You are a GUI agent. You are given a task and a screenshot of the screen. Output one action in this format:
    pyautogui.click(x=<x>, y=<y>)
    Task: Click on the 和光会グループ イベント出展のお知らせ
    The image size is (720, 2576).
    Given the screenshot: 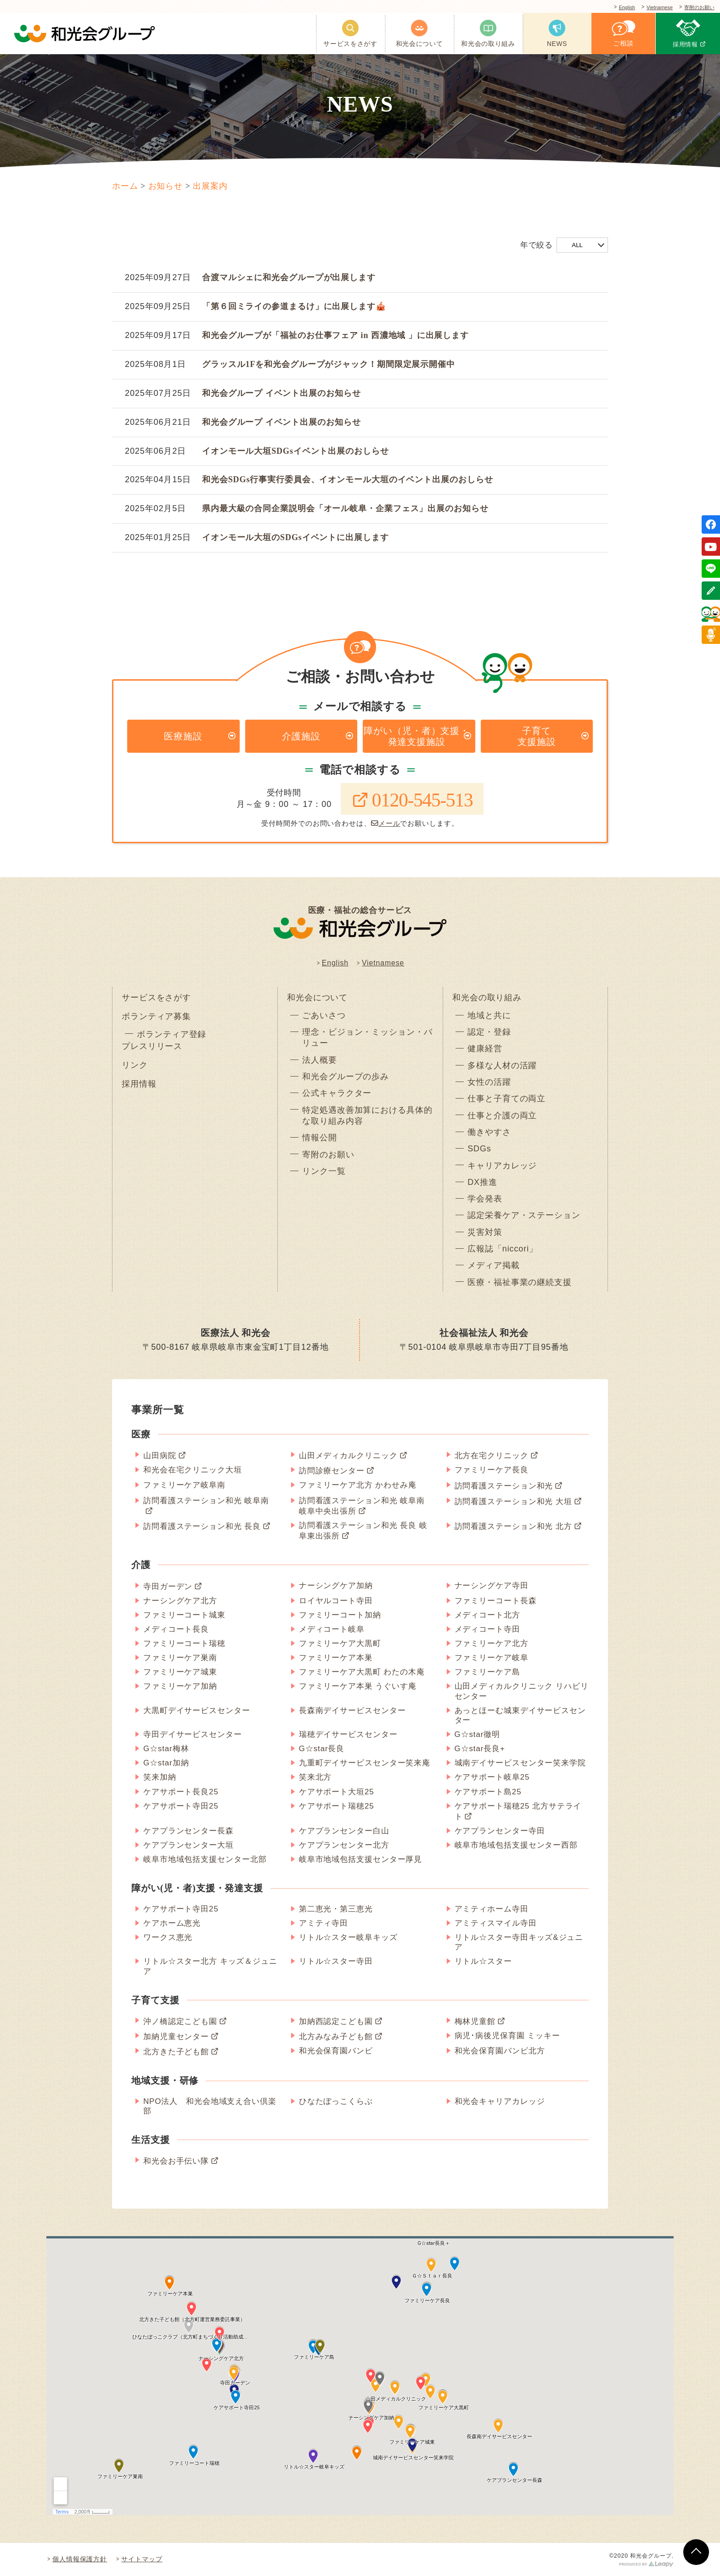 What is the action you would take?
    pyautogui.click(x=281, y=393)
    